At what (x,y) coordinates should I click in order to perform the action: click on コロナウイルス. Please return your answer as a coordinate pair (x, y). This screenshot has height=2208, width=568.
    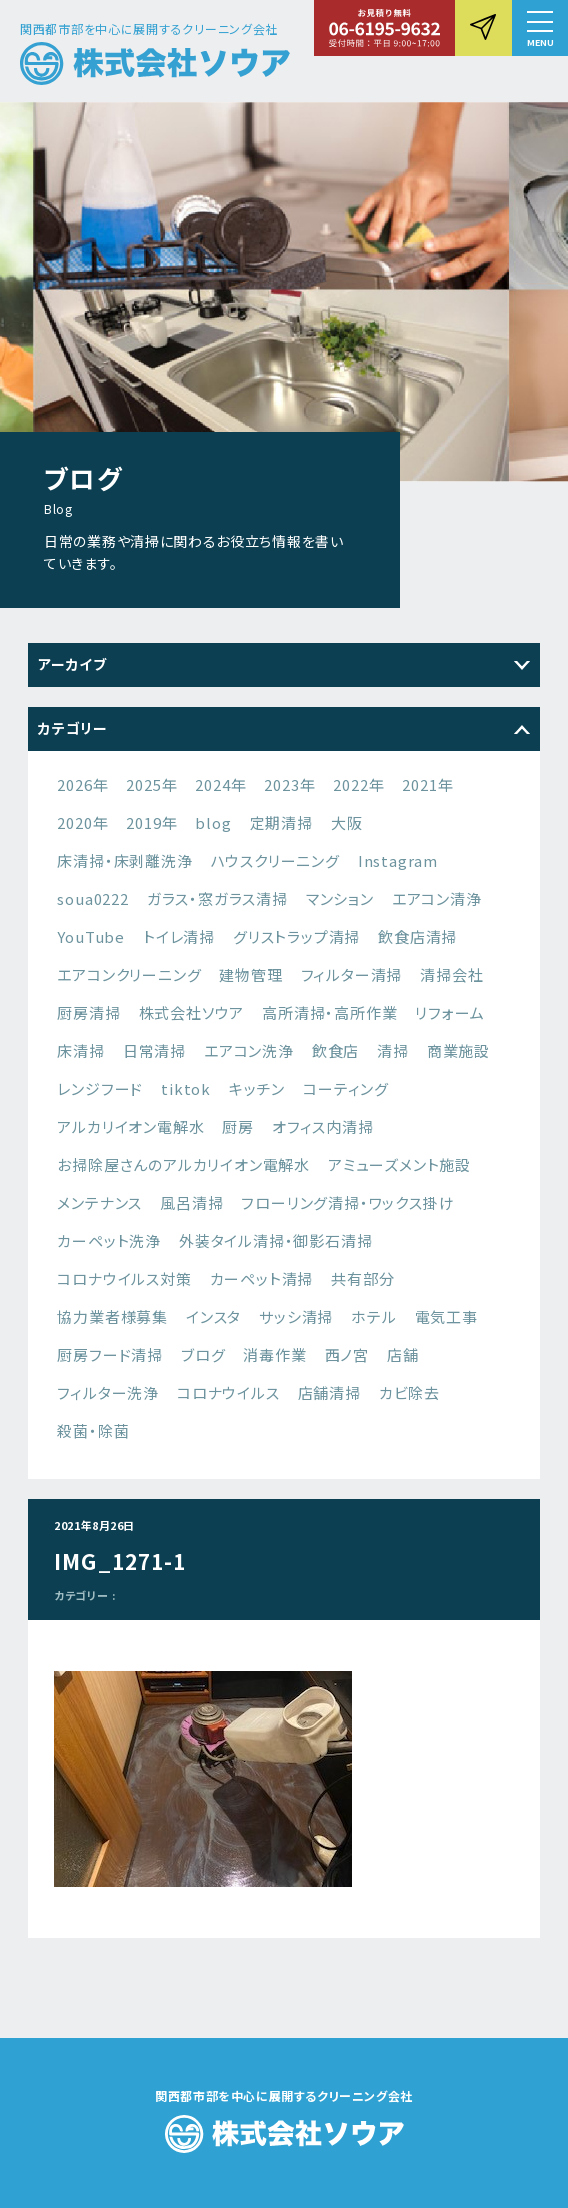
    Looking at the image, I should click on (228, 1392).